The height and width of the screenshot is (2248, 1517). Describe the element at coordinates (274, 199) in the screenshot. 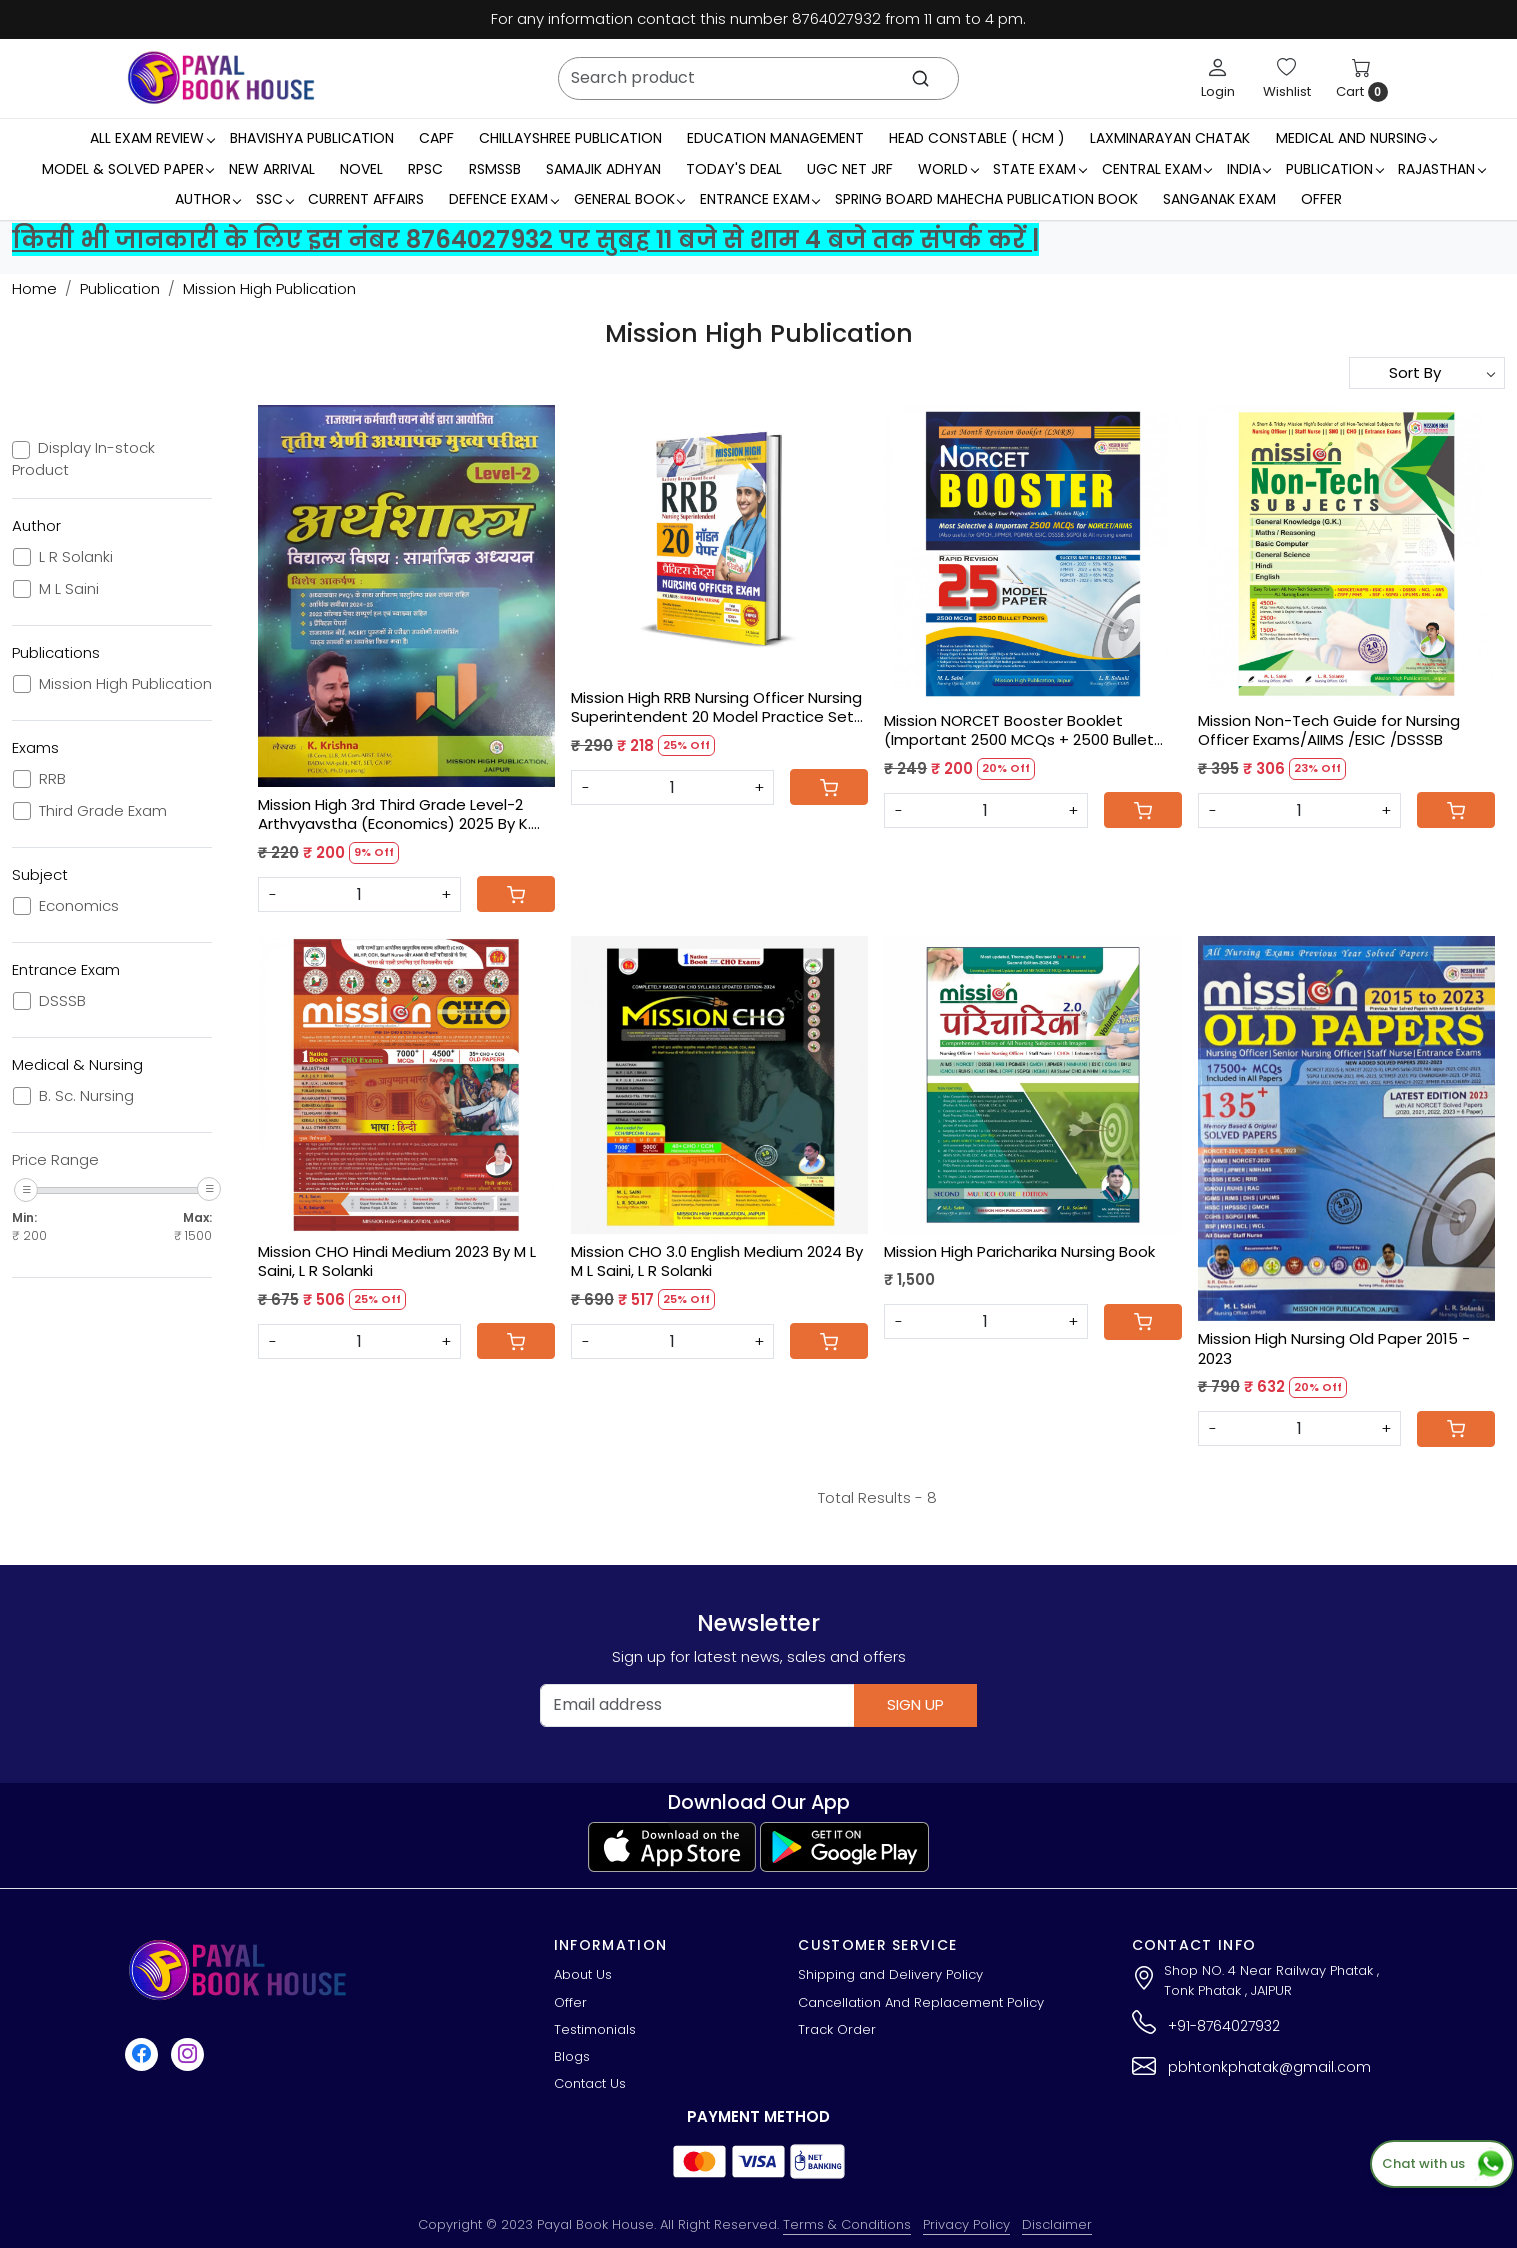

I see `SSC` at that location.